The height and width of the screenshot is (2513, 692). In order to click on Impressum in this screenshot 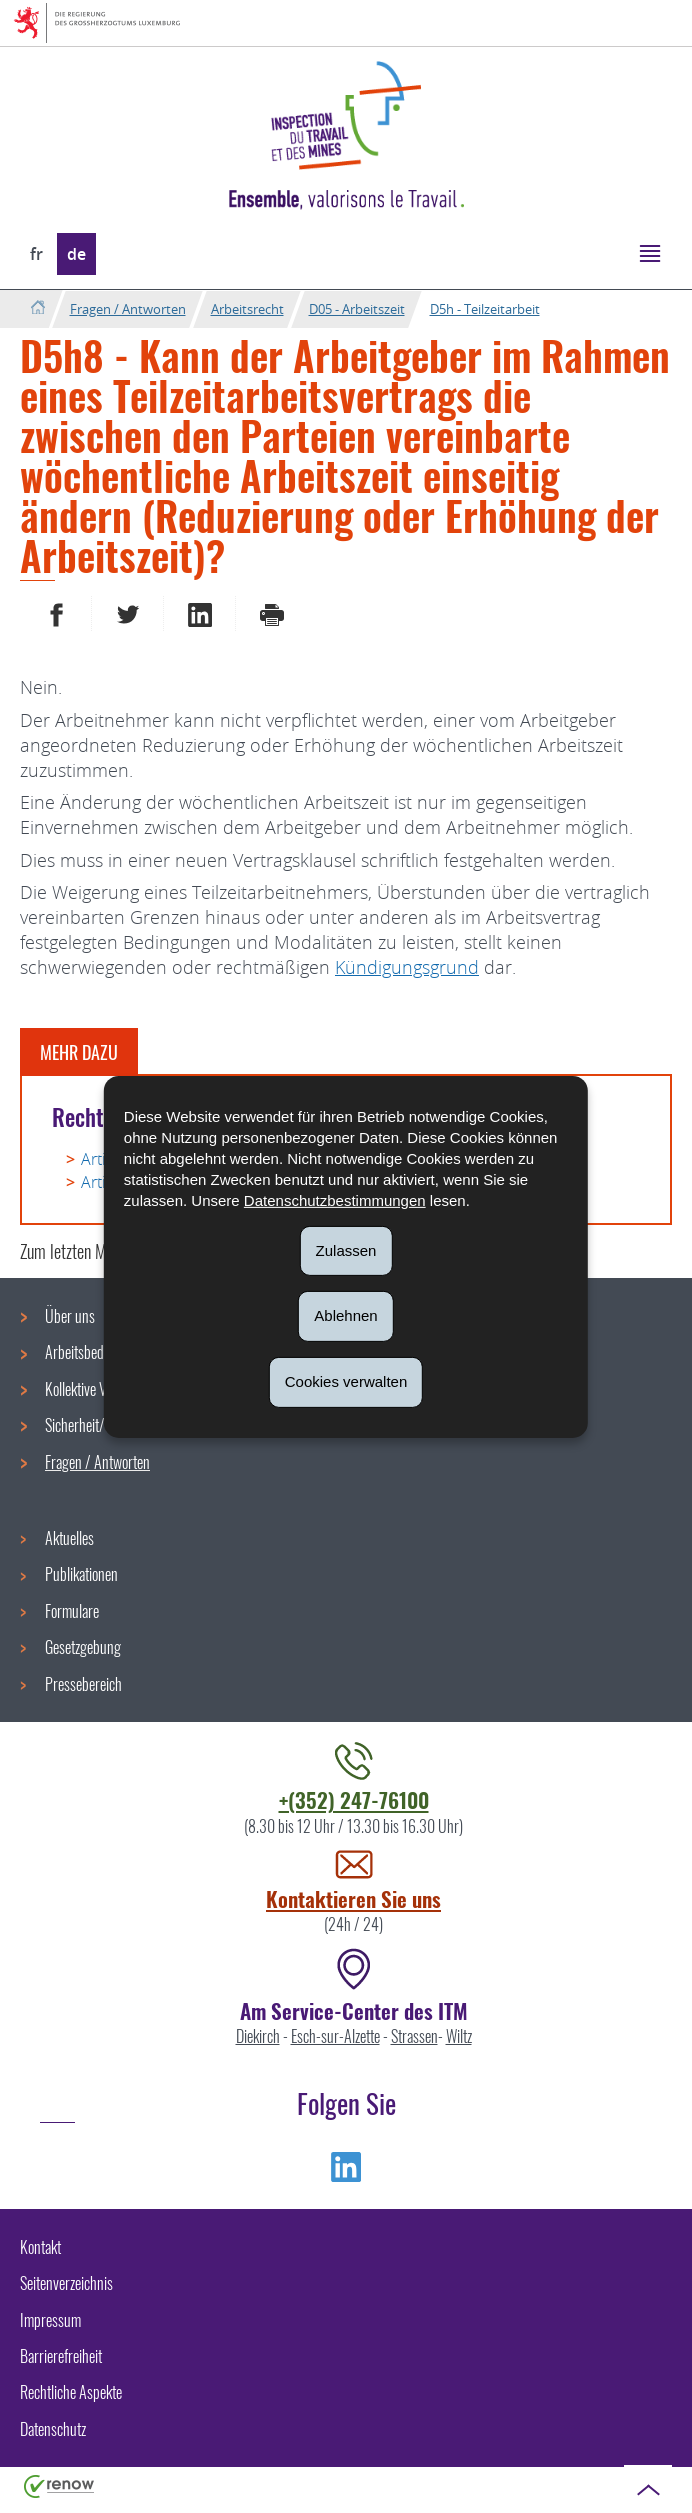, I will do `click(50, 2320)`.